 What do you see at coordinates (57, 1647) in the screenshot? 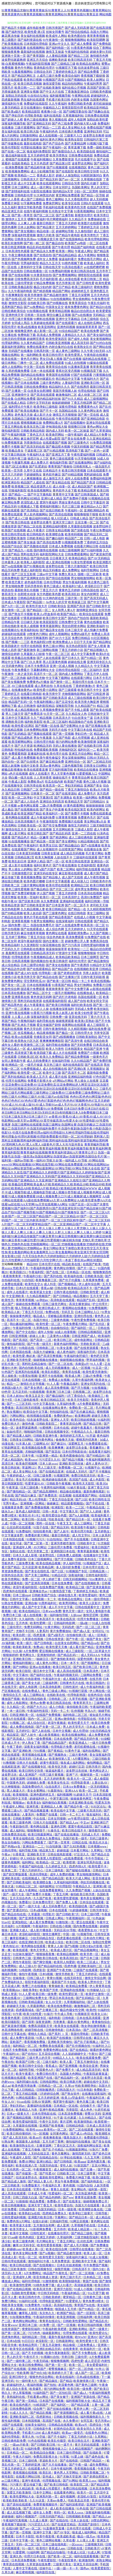
I see `欧美性爱天天撸` at bounding box center [57, 1647].